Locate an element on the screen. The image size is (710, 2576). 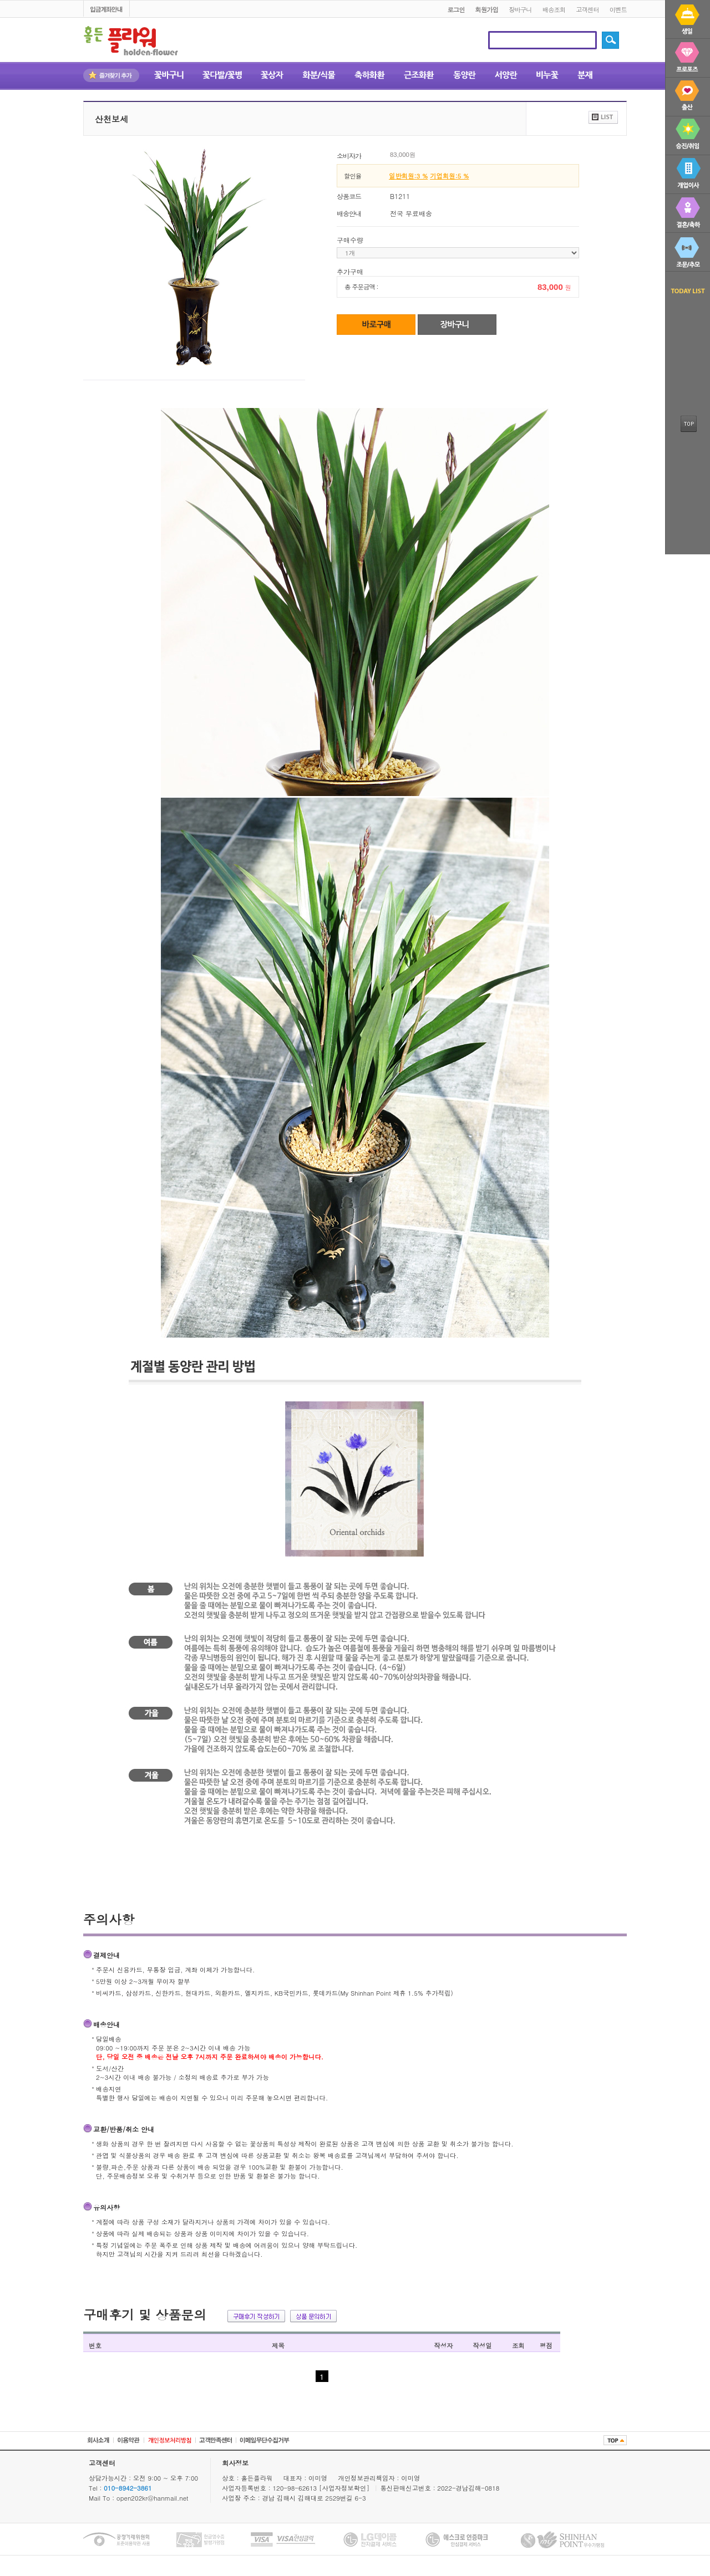
이벤트 is located at coordinates (618, 9).